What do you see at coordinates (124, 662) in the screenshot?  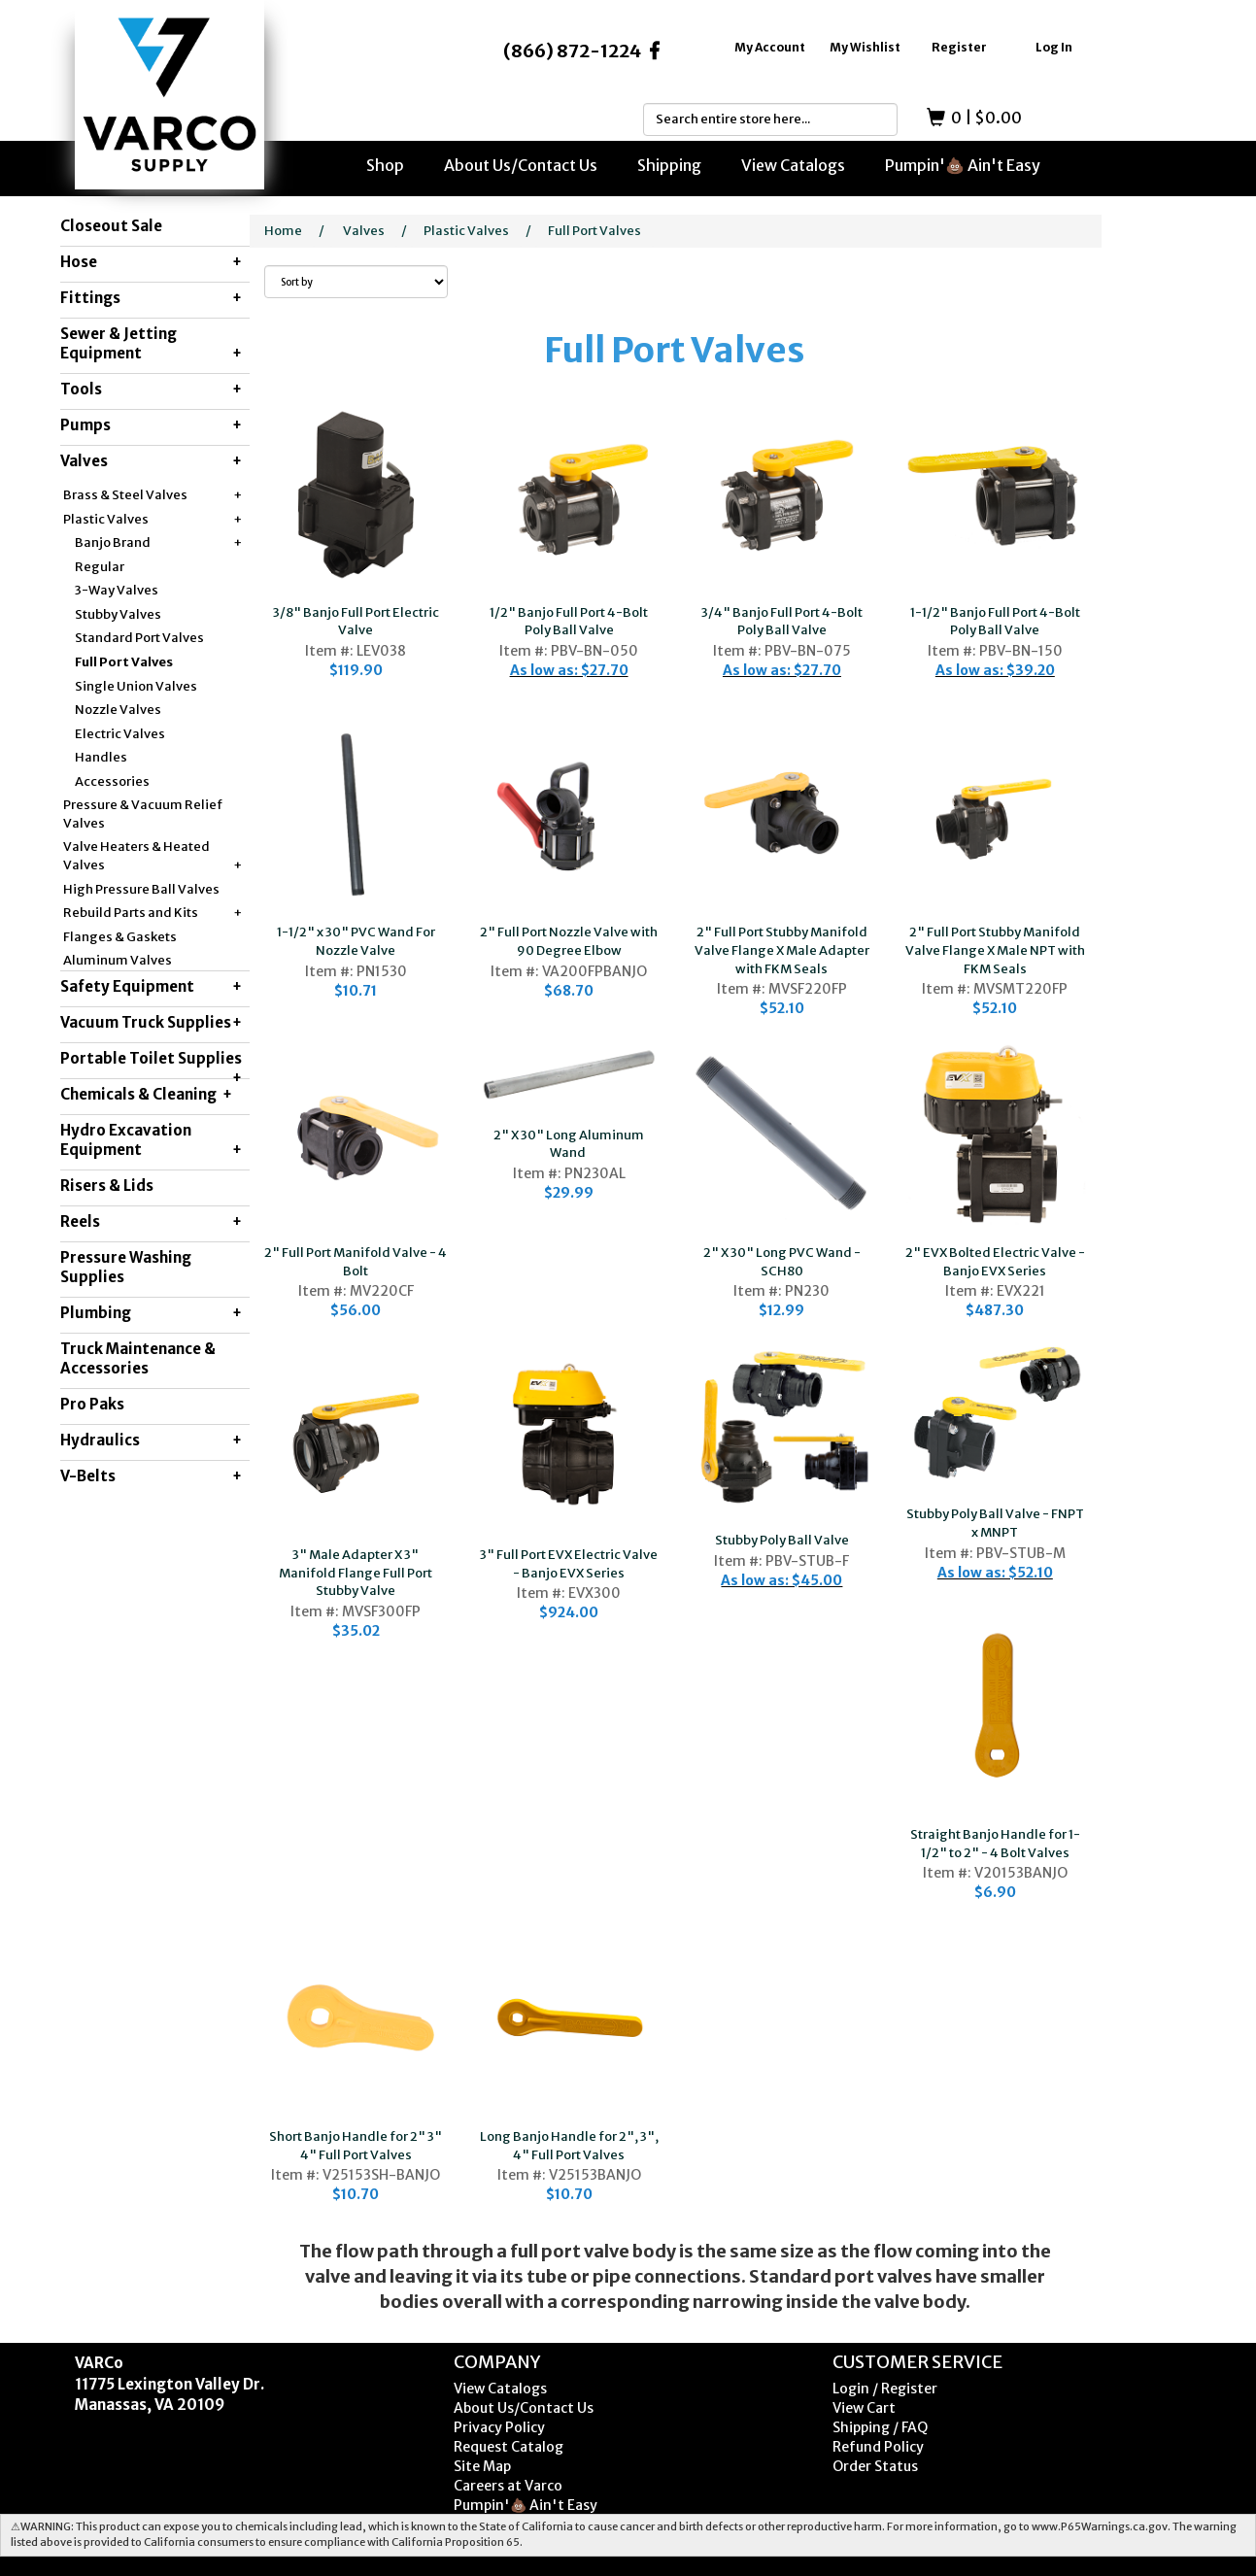 I see `Full Port Valves` at bounding box center [124, 662].